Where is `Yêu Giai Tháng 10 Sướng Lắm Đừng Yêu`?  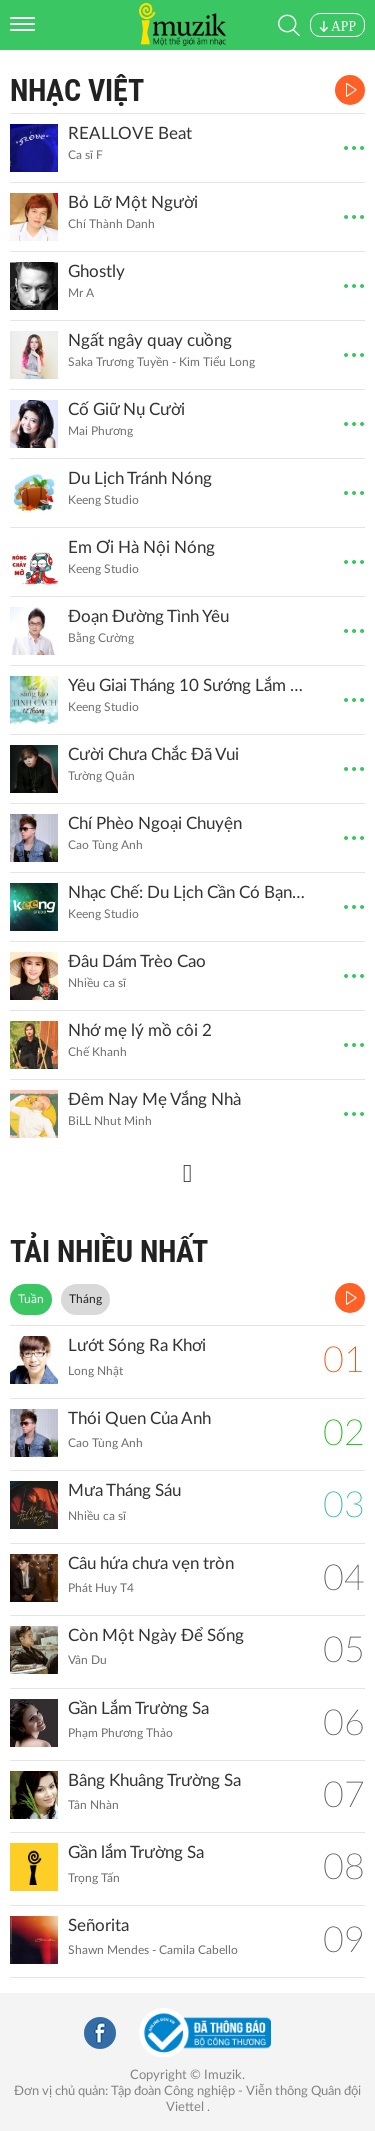 Yêu Giai Tháng 10 Sướng Lắm Đừng Yêu is located at coordinates (188, 685).